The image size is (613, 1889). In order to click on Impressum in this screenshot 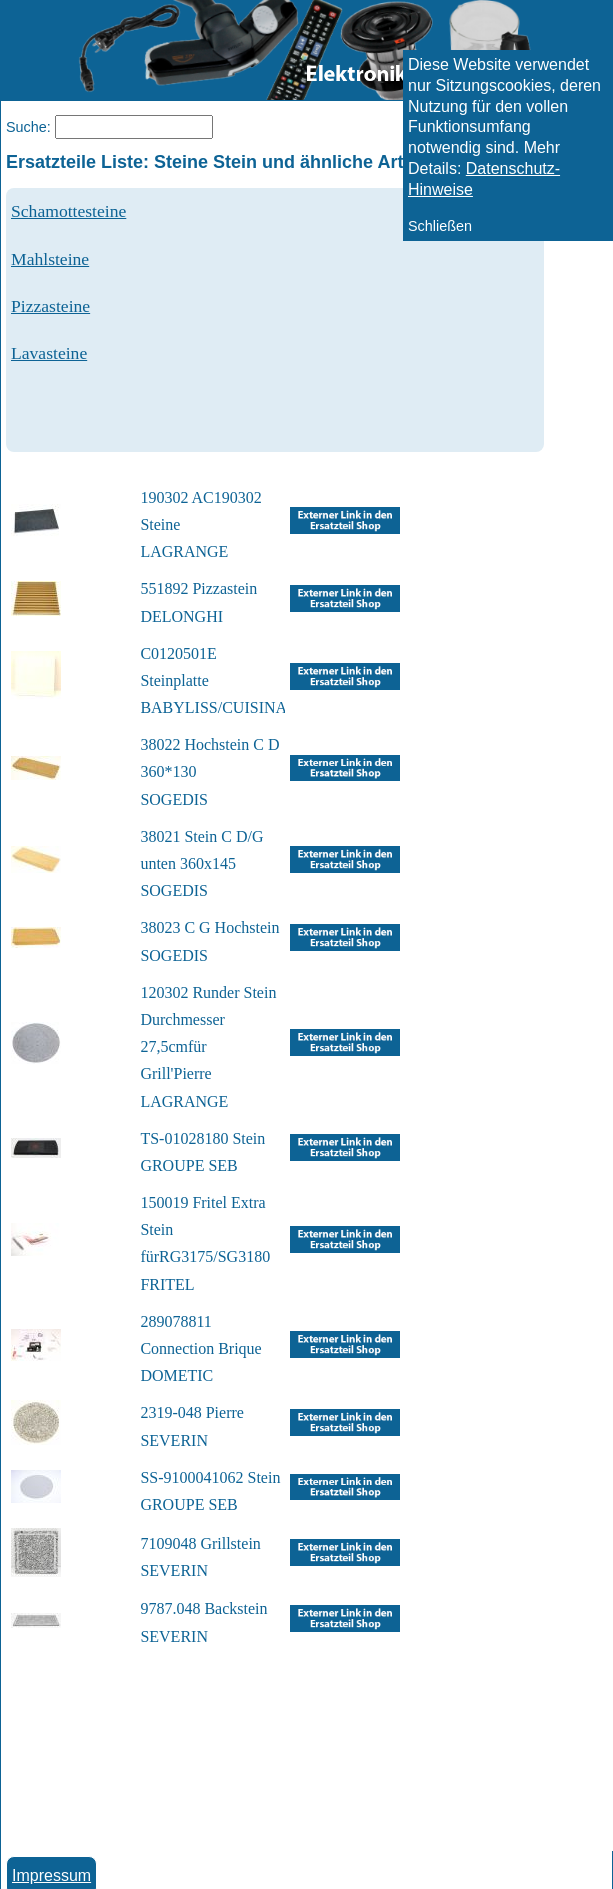, I will do `click(51, 1875)`.